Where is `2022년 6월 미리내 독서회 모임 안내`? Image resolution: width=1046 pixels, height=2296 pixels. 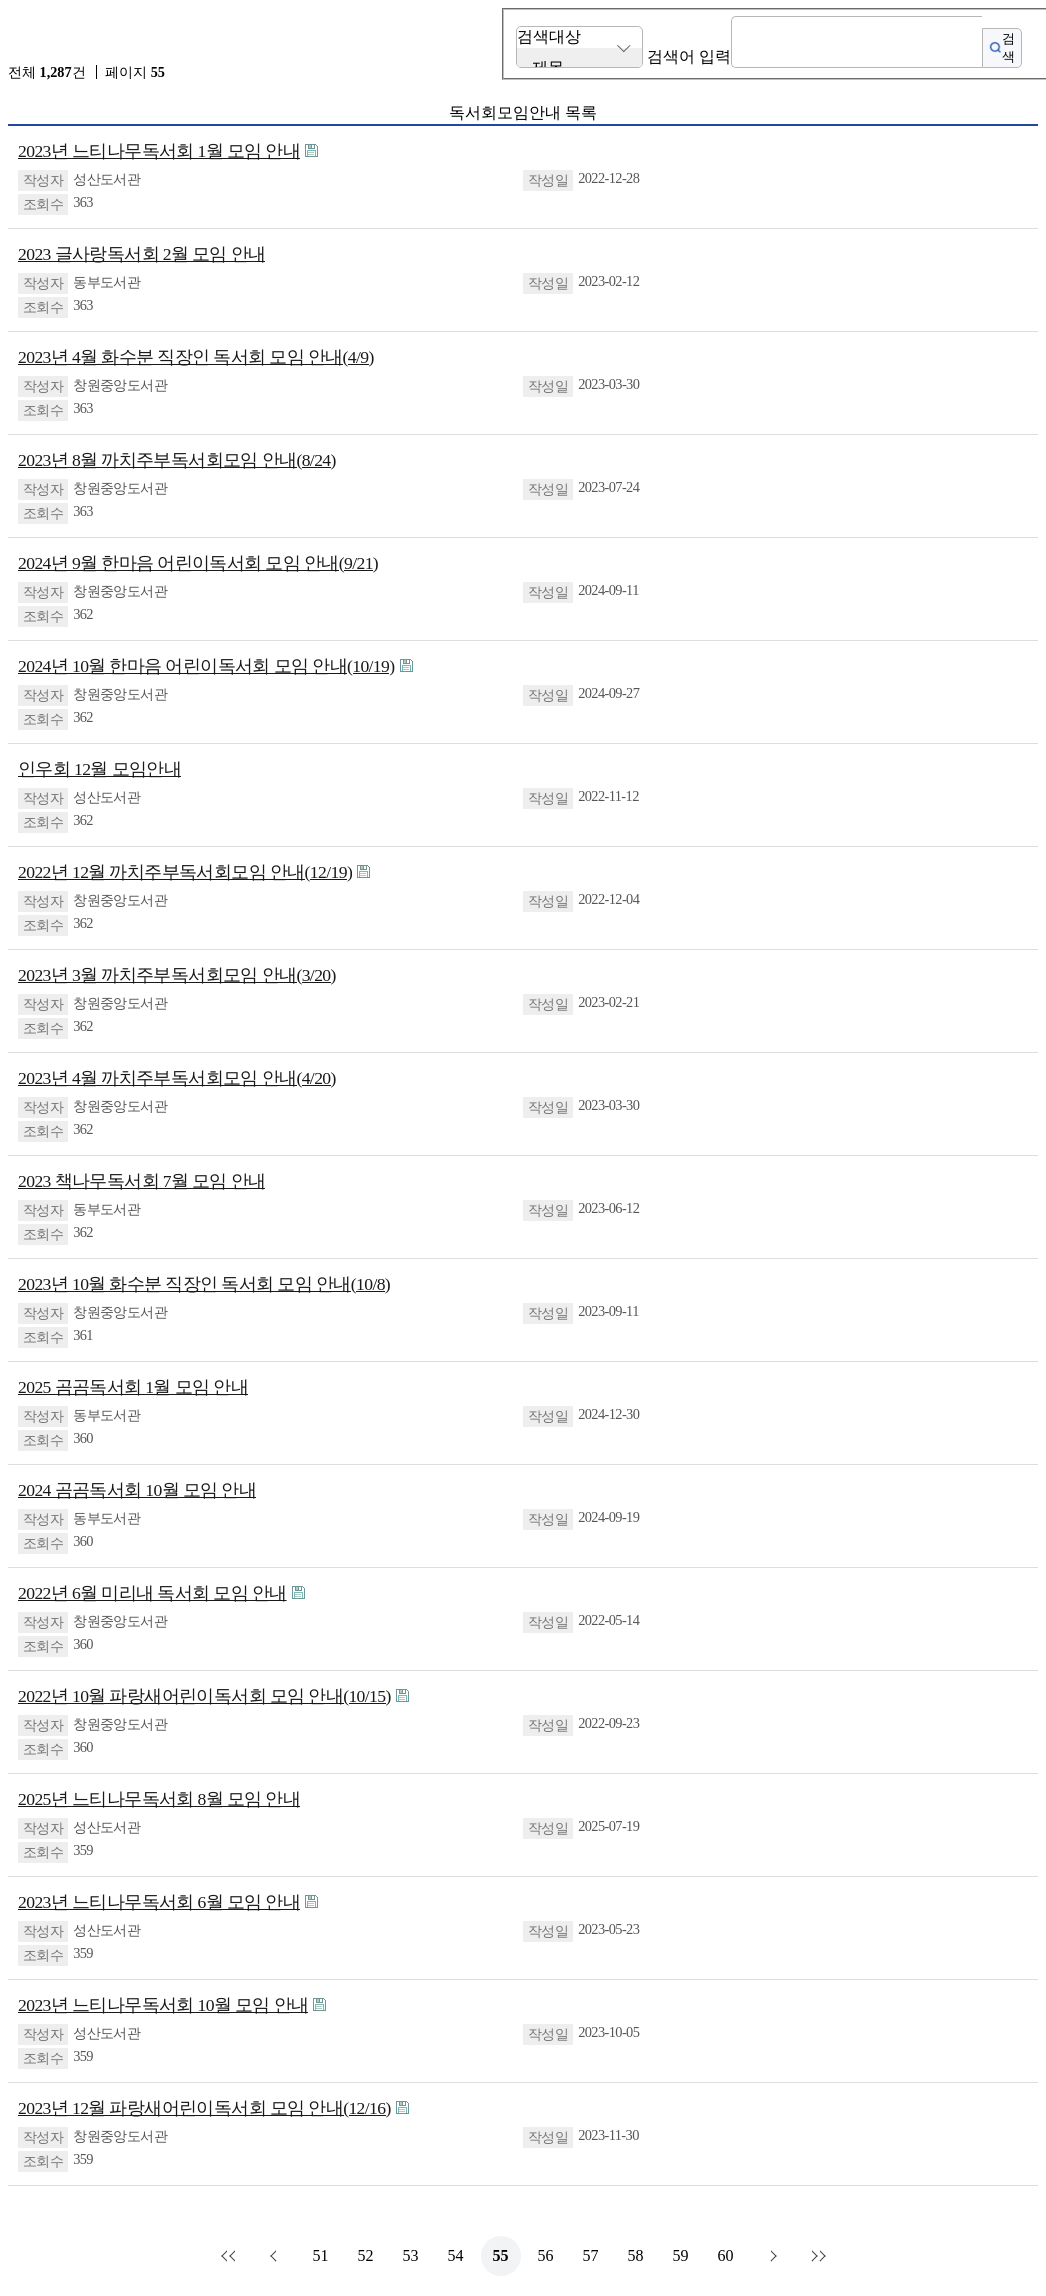
2022년 6월 미리내 독서회 모임 안내 is located at coordinates (152, 1593).